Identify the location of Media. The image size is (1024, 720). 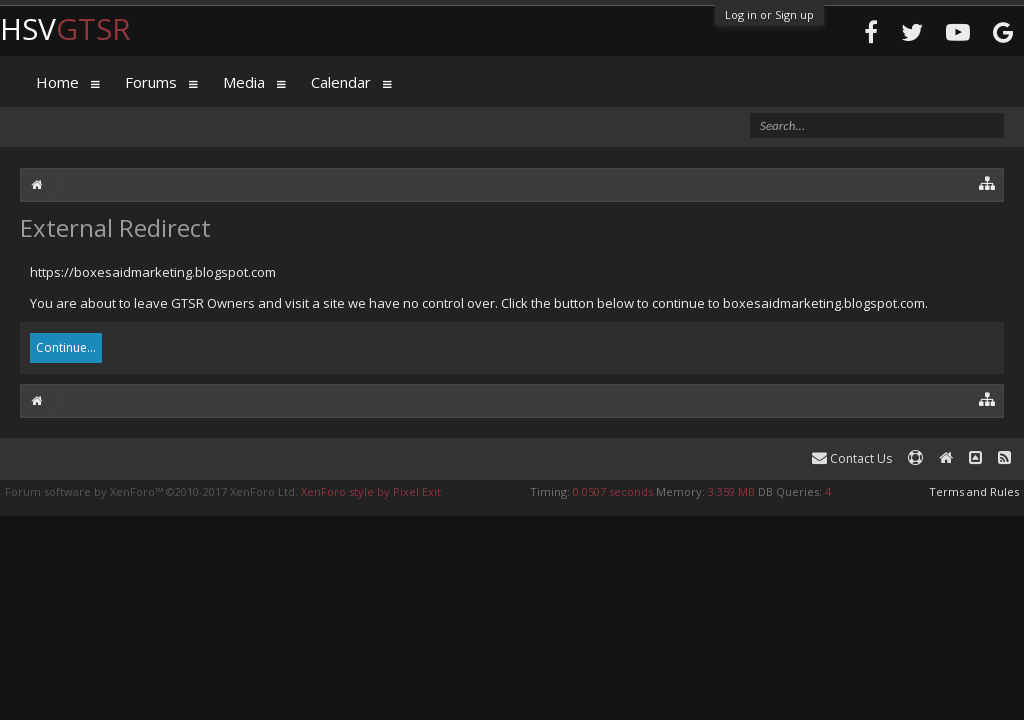
(244, 82).